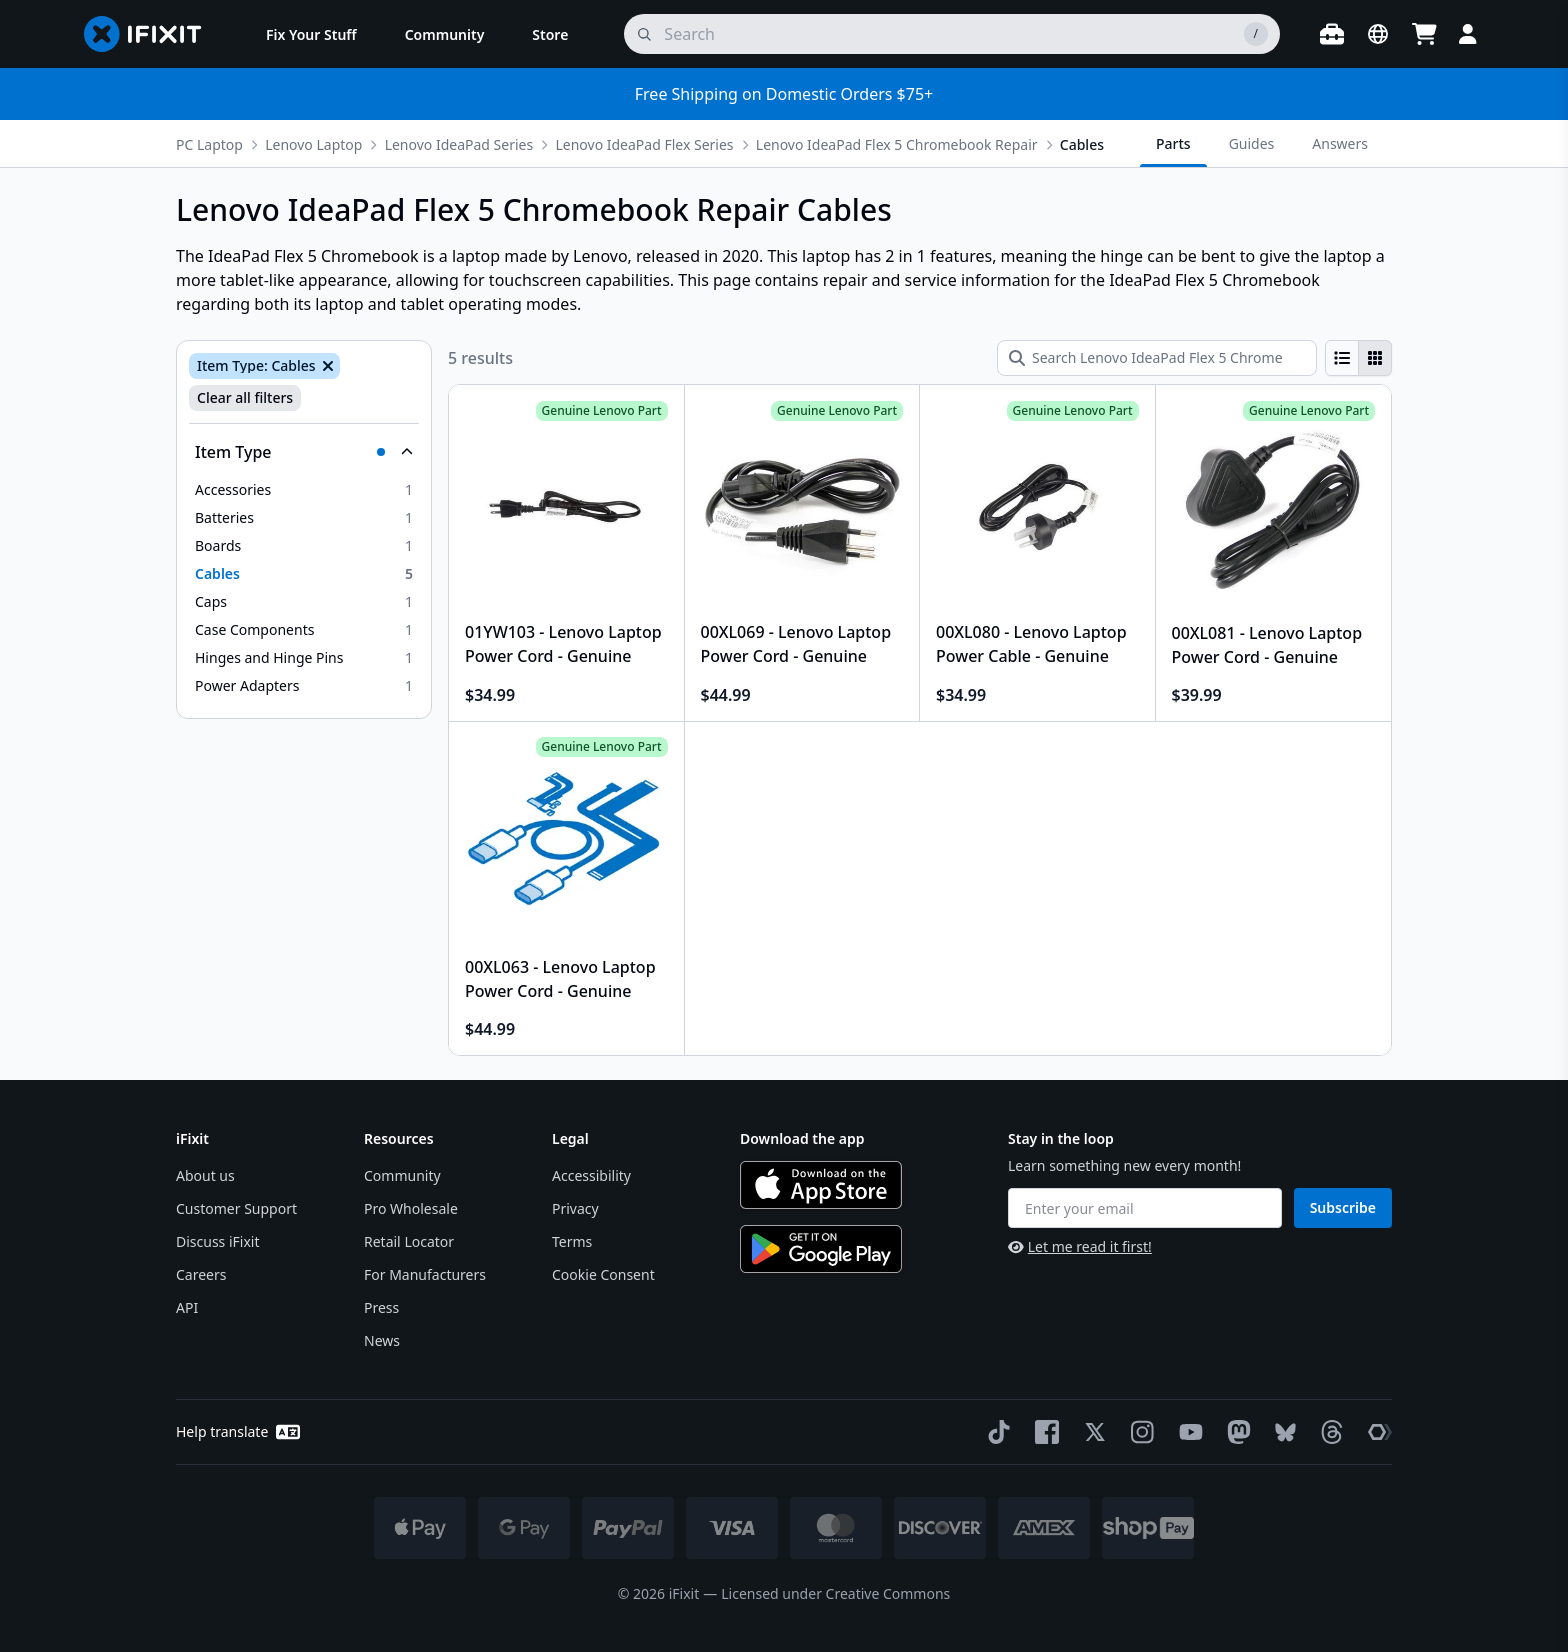  What do you see at coordinates (1342, 358) in the screenshot?
I see `[radio]` at bounding box center [1342, 358].